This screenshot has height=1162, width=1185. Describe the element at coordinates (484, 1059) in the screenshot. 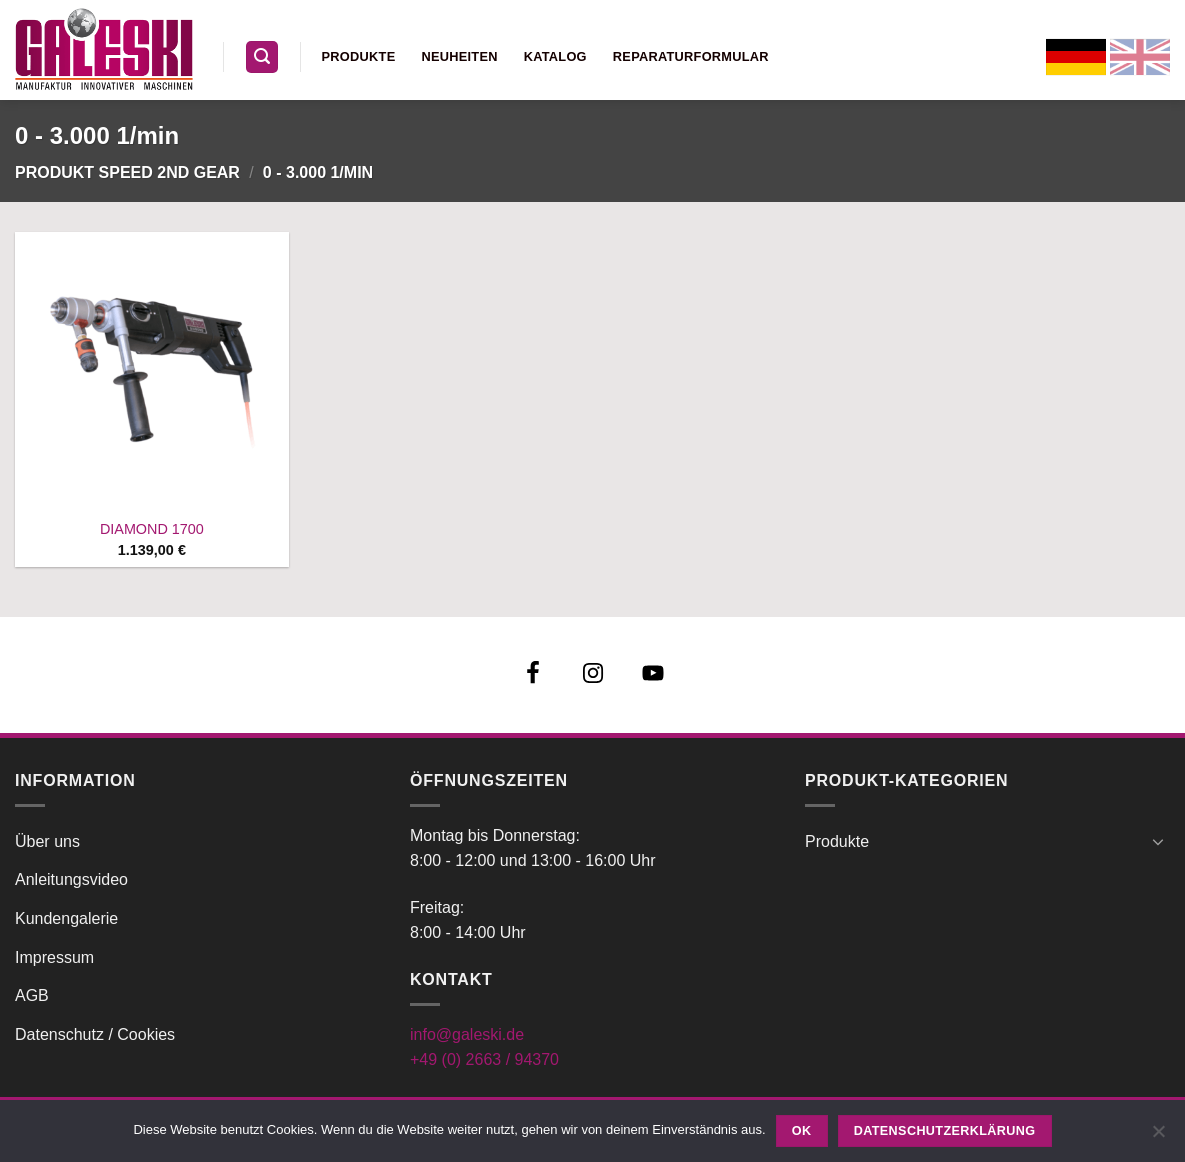

I see `+49 (0) 2663 / 94370` at that location.